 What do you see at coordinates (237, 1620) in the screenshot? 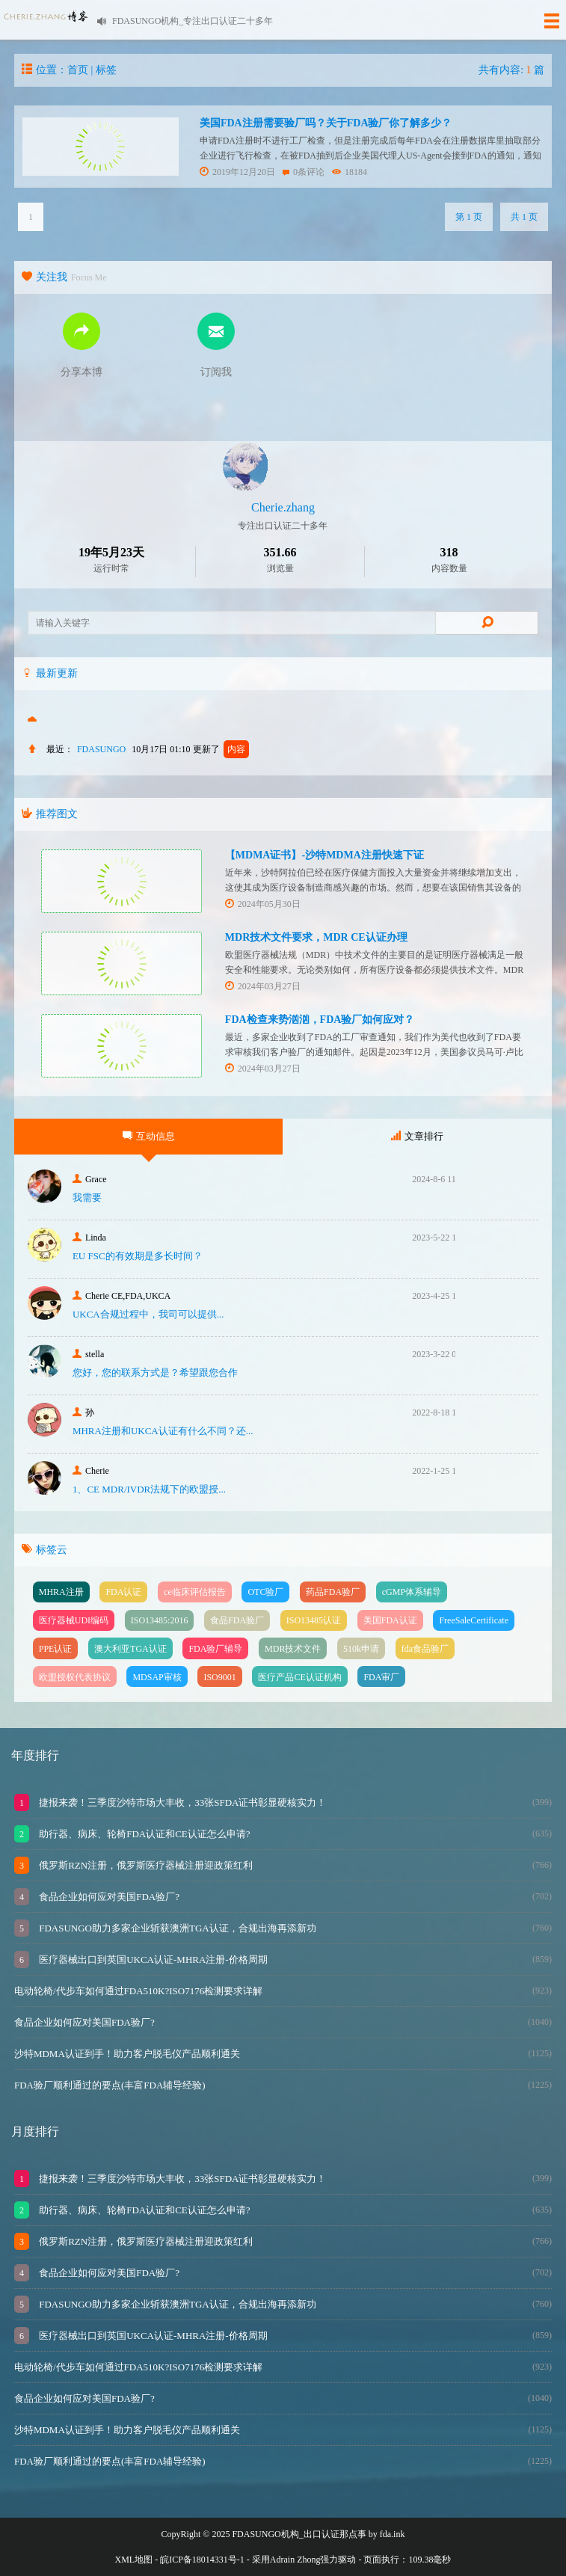
I see `食品FDA验厂` at bounding box center [237, 1620].